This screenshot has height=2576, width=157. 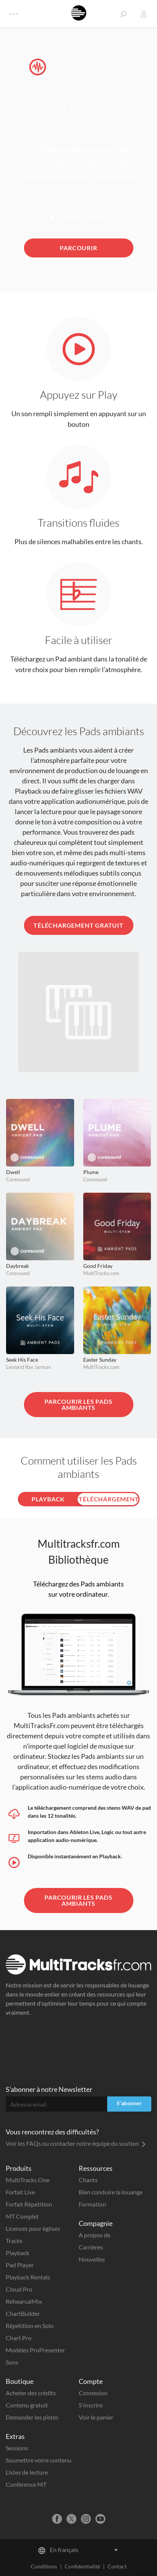 I want to click on Seek His Face, so click(x=22, y=1359).